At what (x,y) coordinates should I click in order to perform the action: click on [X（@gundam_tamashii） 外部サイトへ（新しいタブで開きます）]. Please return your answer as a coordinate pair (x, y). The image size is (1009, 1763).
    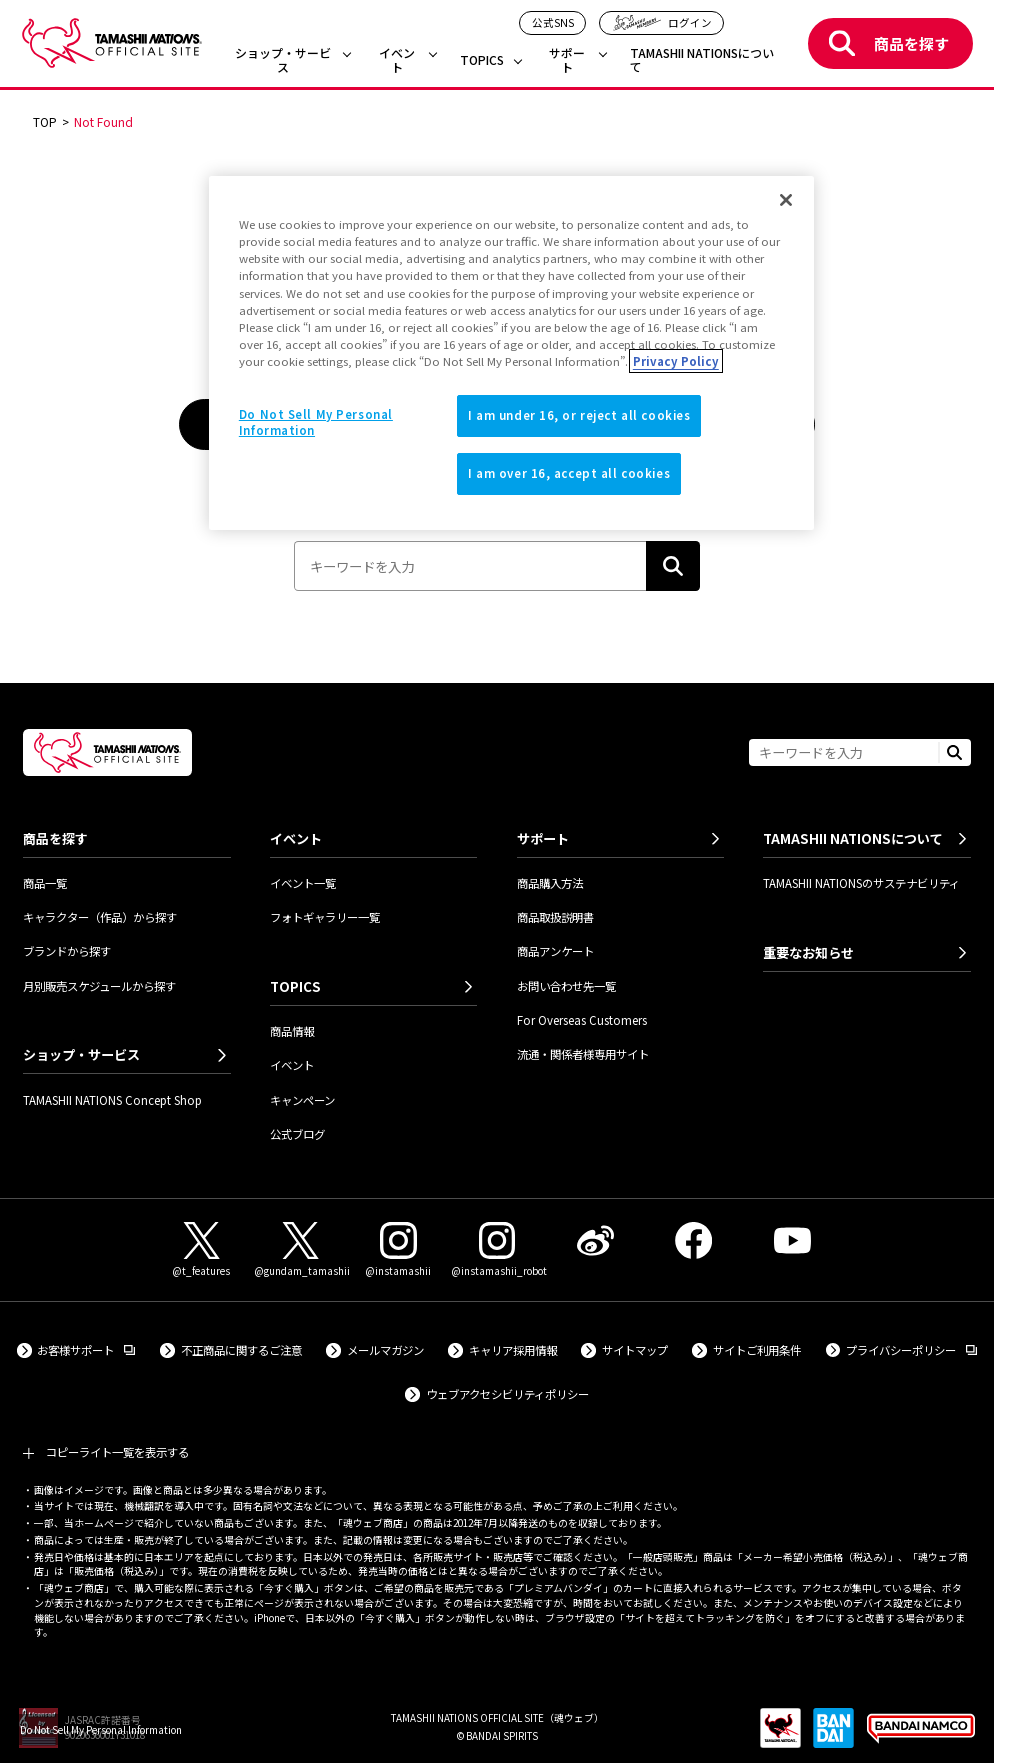
    Looking at the image, I should click on (300, 1250).